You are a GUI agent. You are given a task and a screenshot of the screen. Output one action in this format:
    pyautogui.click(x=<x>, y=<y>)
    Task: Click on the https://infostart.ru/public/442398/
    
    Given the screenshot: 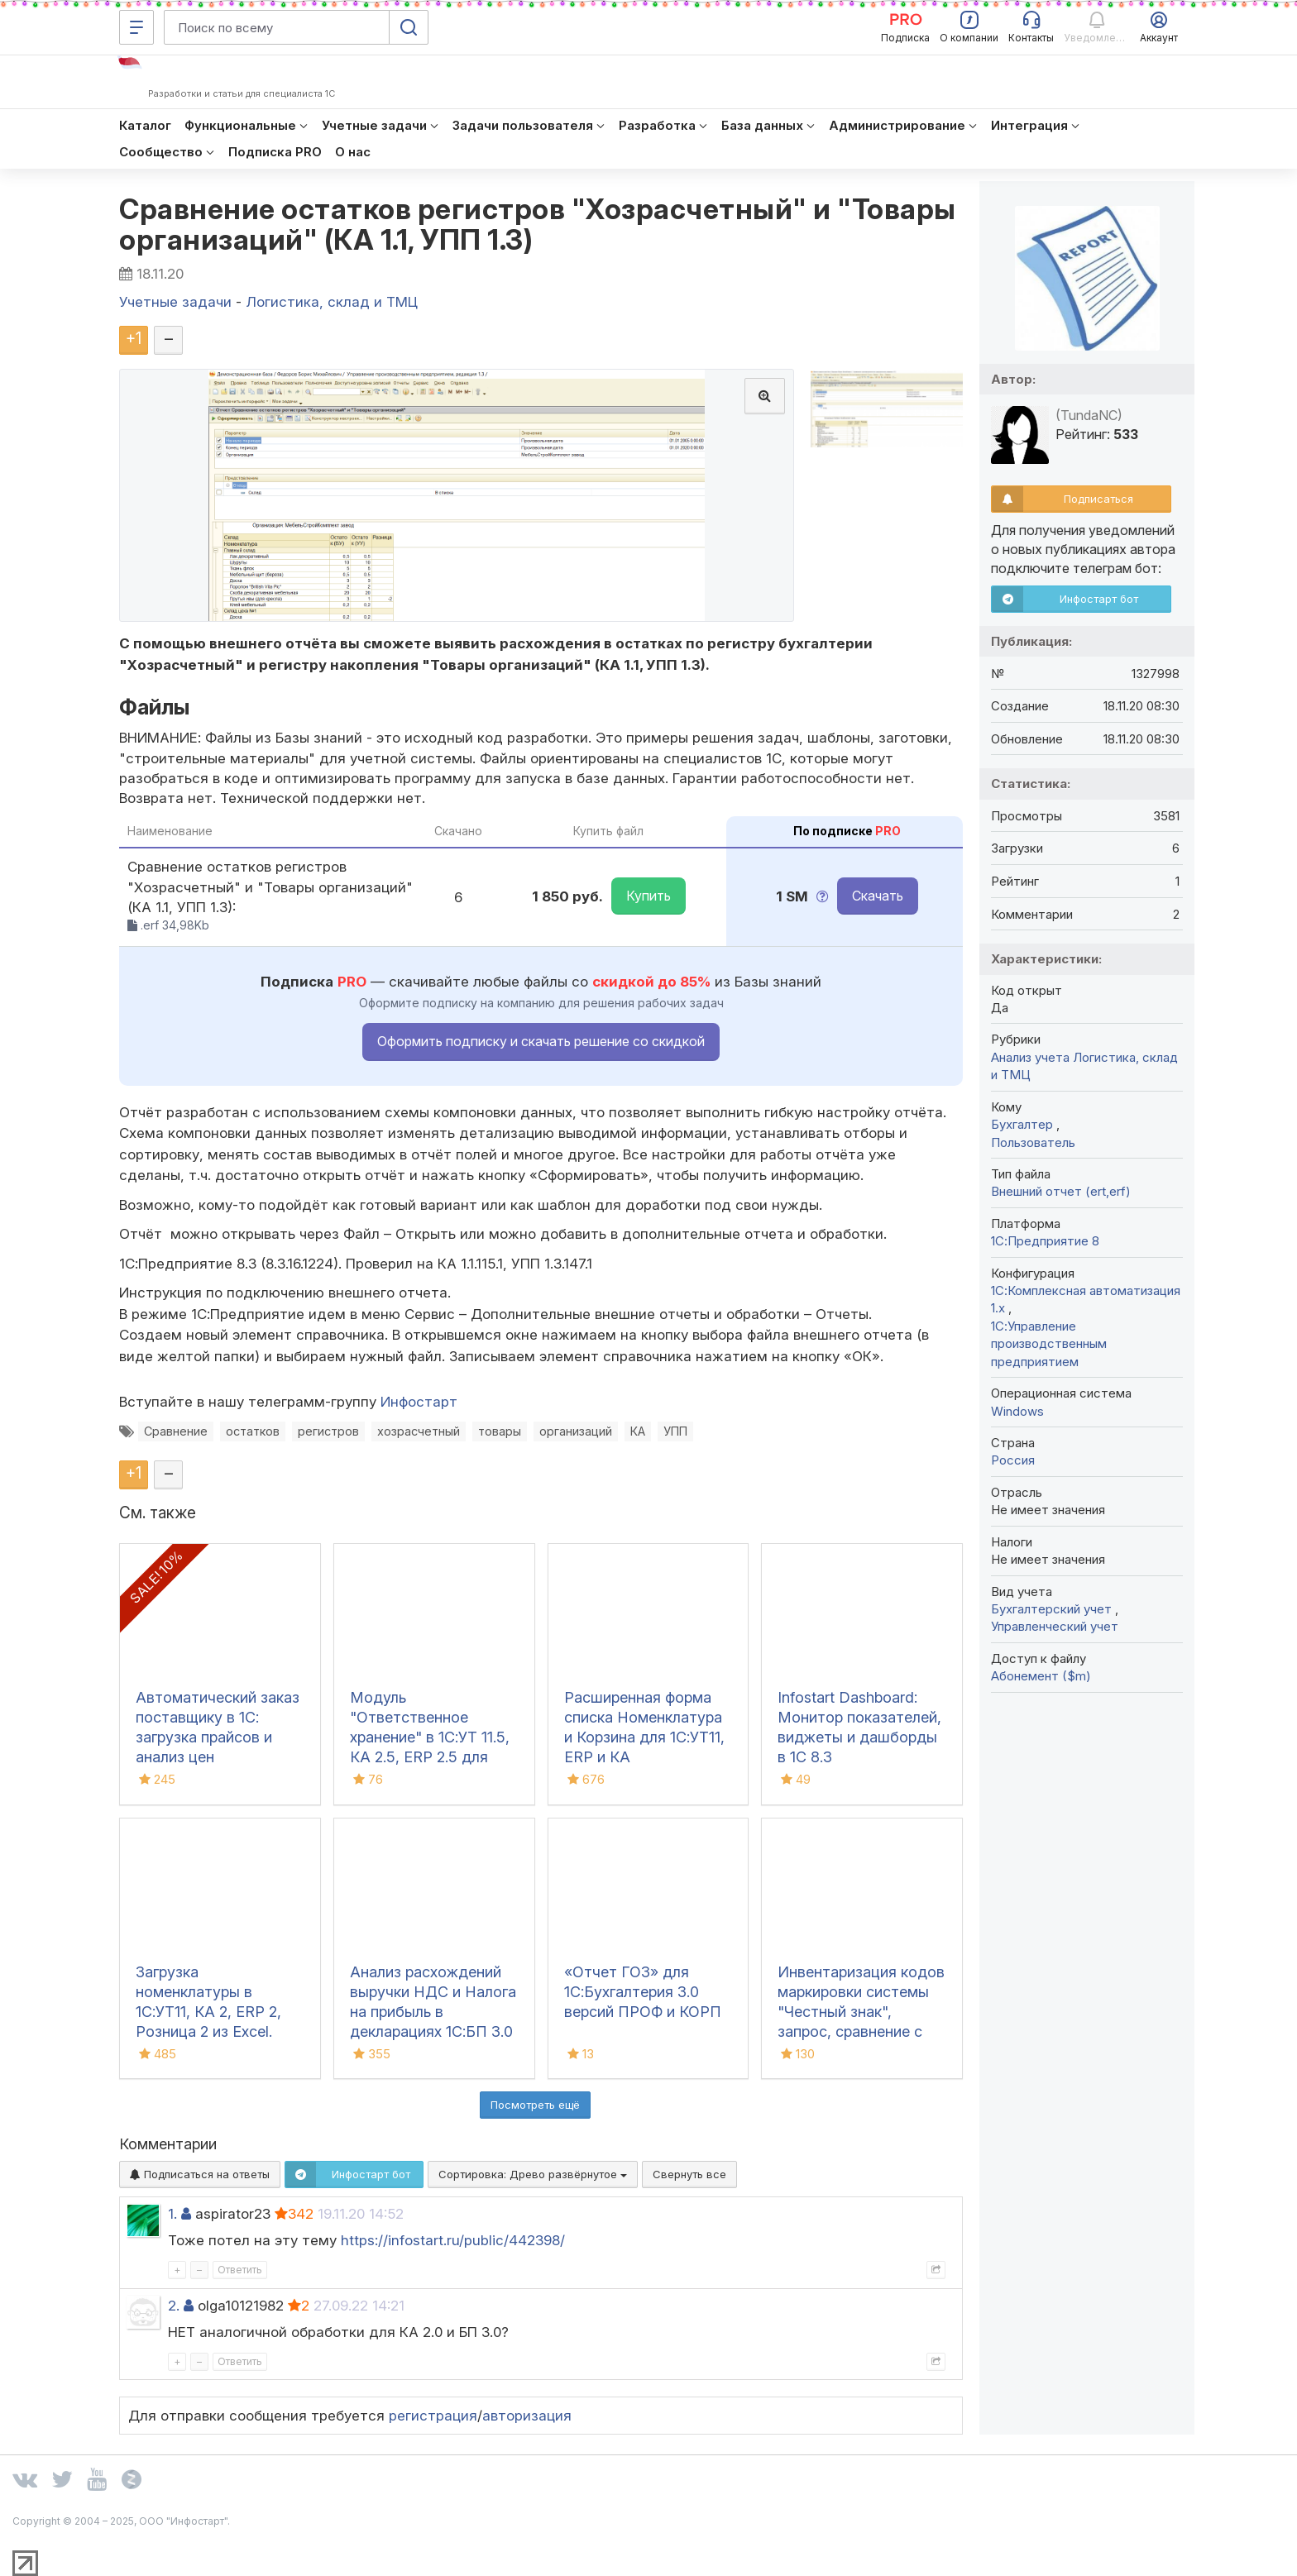 What is the action you would take?
    pyautogui.click(x=453, y=2240)
    